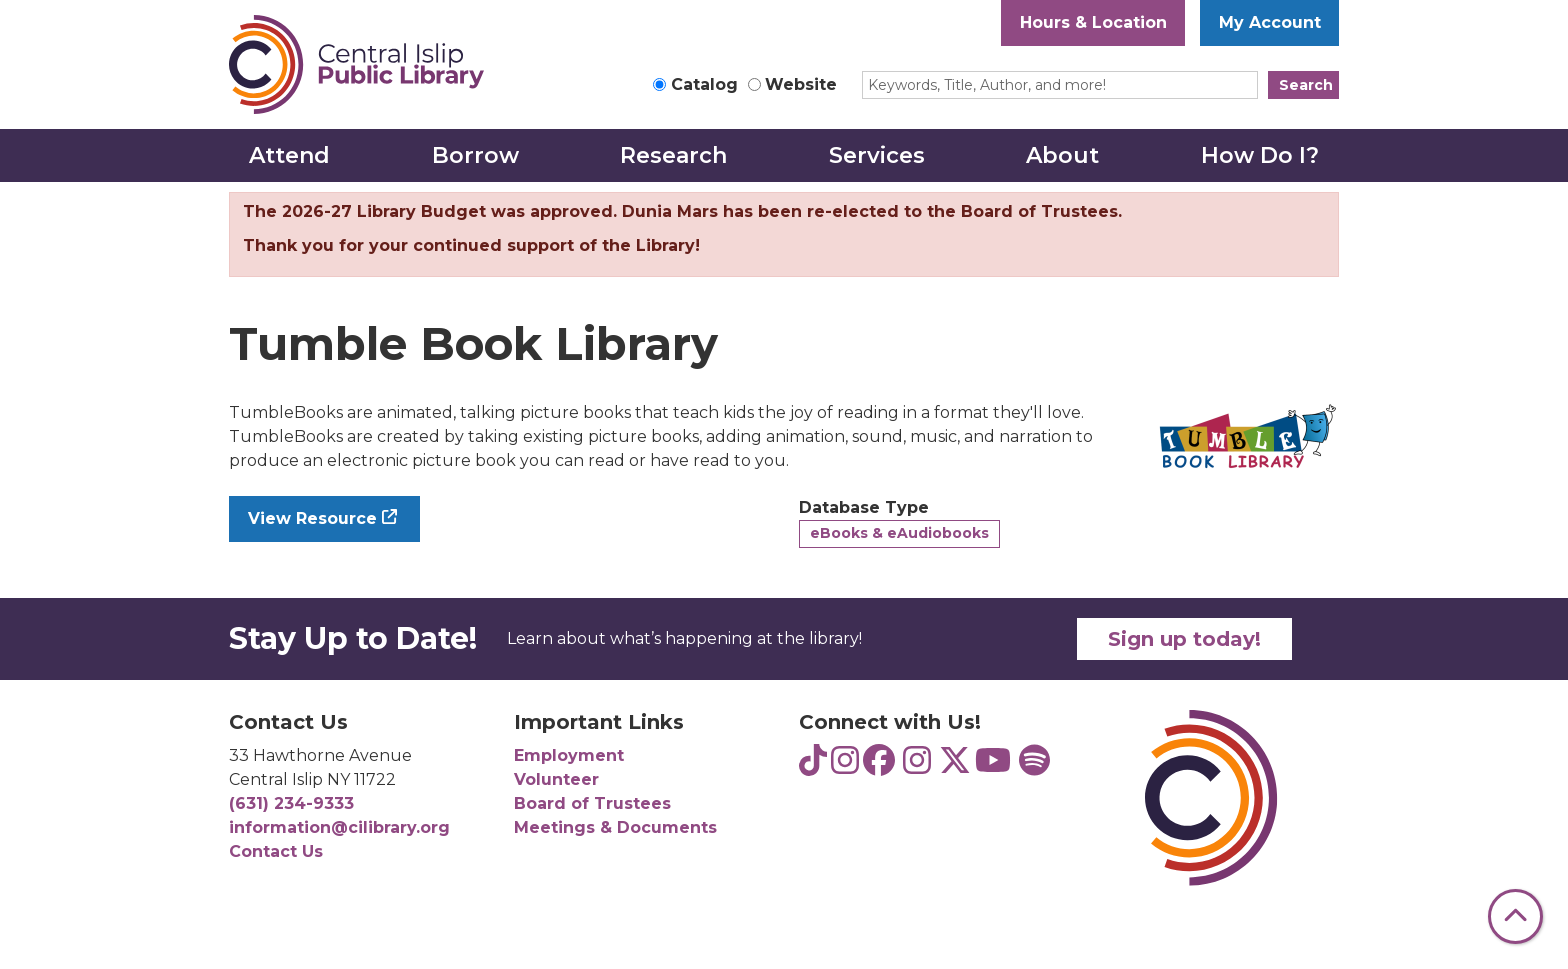 Image resolution: width=1568 pixels, height=969 pixels. Describe the element at coordinates (339, 827) in the screenshot. I see `information@cilibrary.org` at that location.